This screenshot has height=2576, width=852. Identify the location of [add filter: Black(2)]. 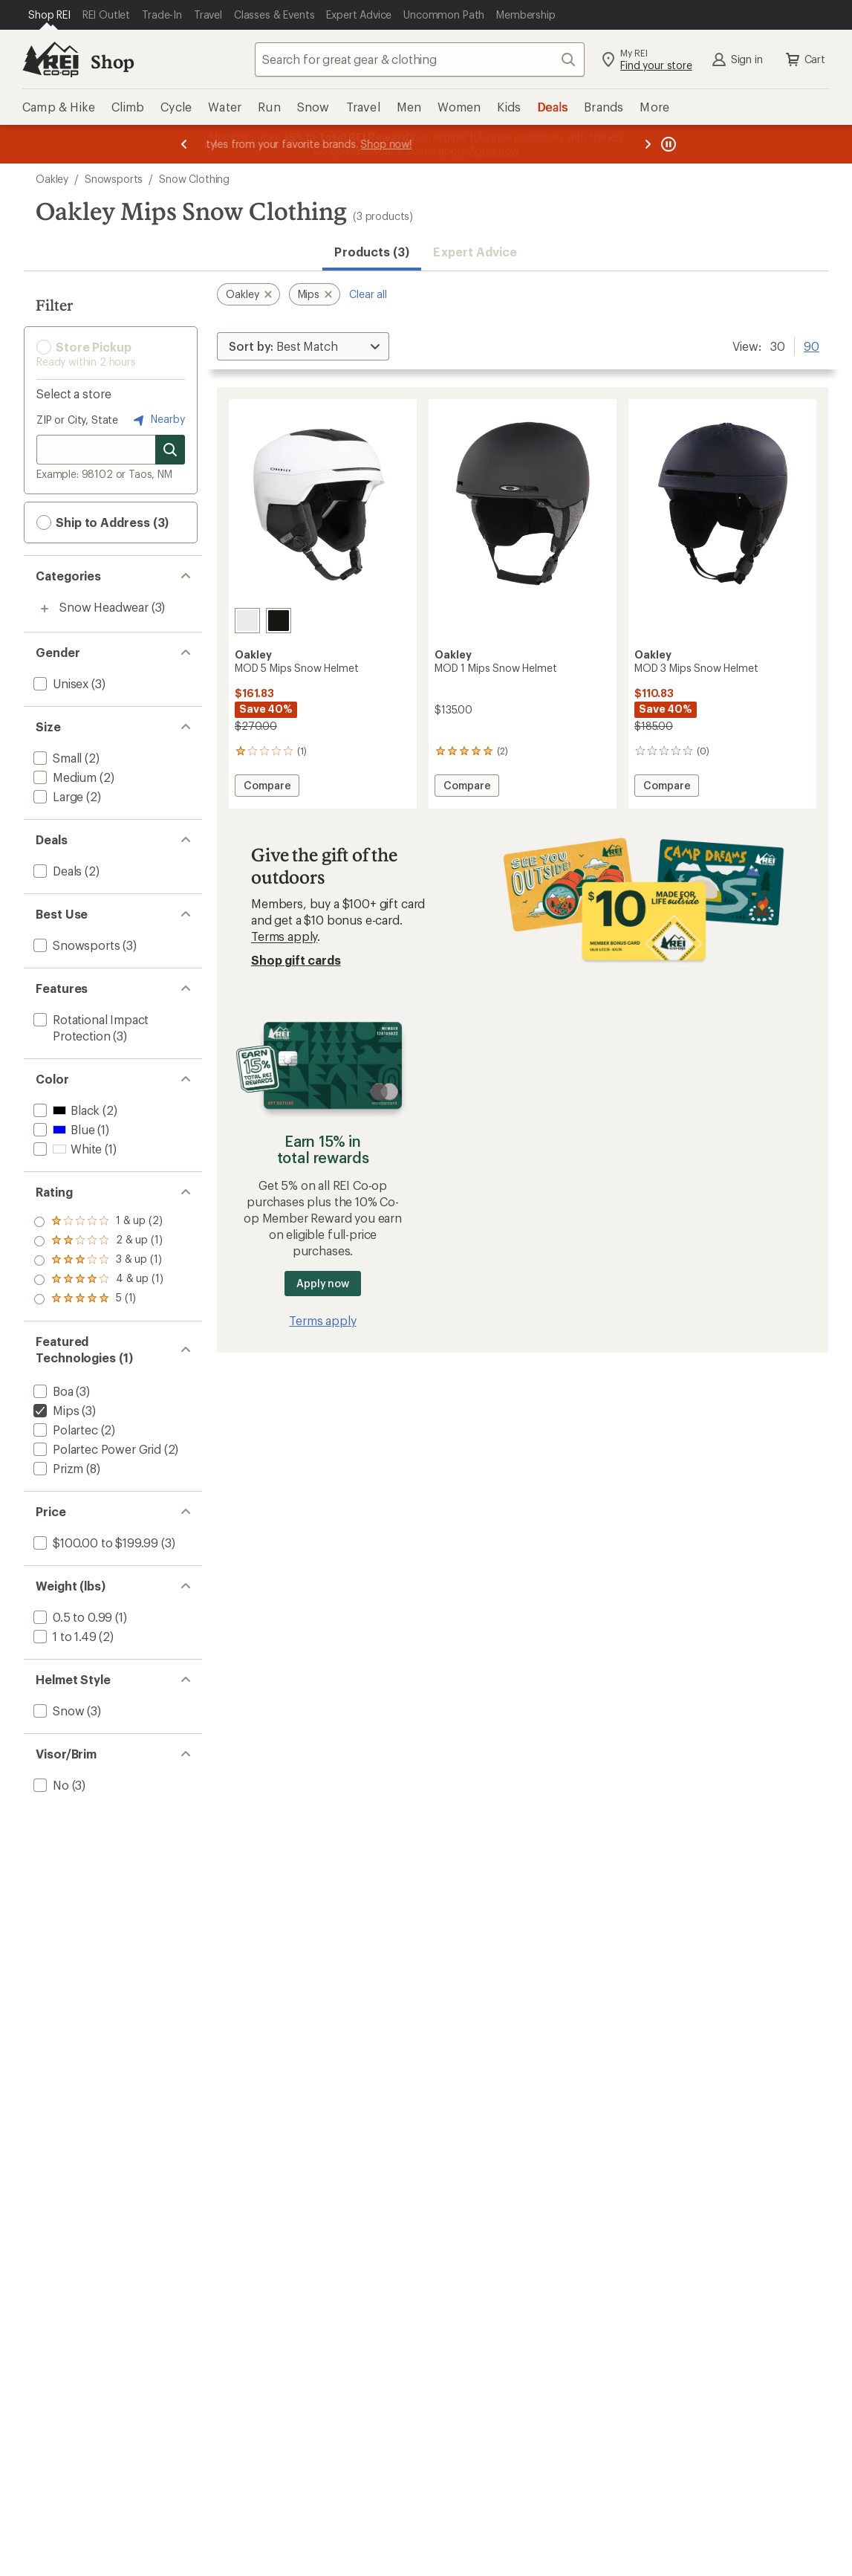
(65, 1110).